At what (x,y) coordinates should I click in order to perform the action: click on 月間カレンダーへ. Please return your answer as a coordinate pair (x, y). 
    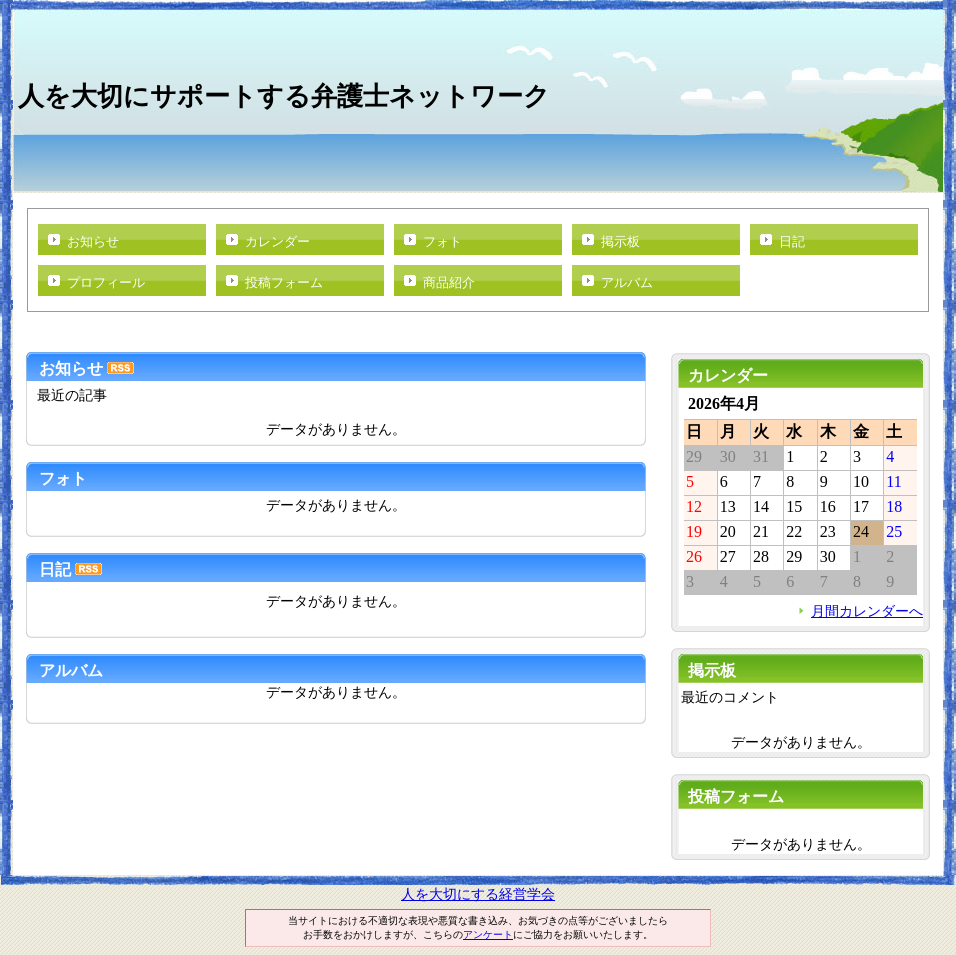
    Looking at the image, I should click on (867, 611).